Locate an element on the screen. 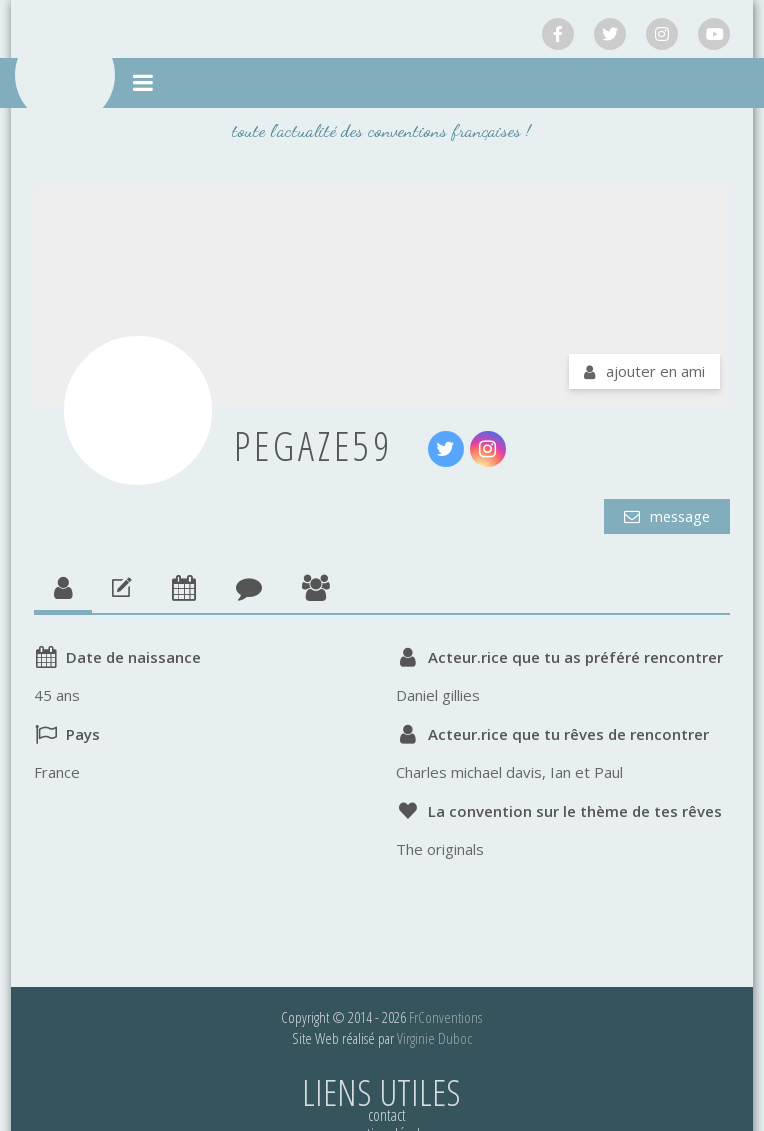  Message is located at coordinates (676, 516).